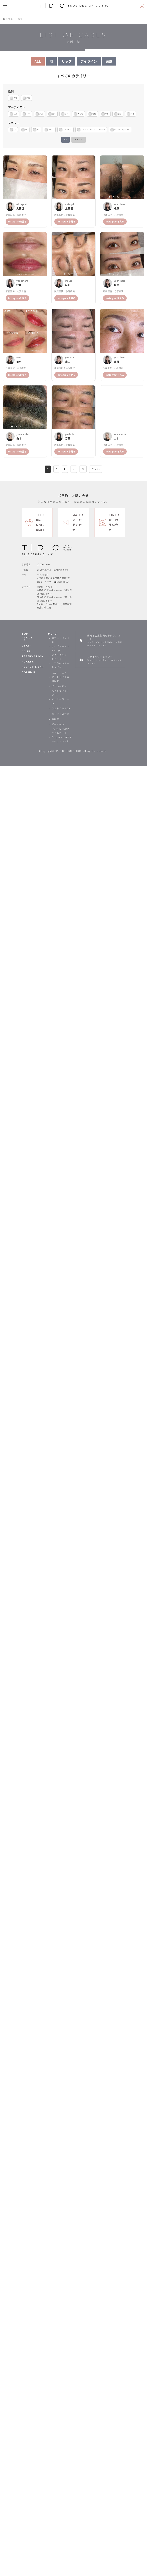 The height and width of the screenshot is (2576, 147). I want to click on TOP, so click(25, 634).